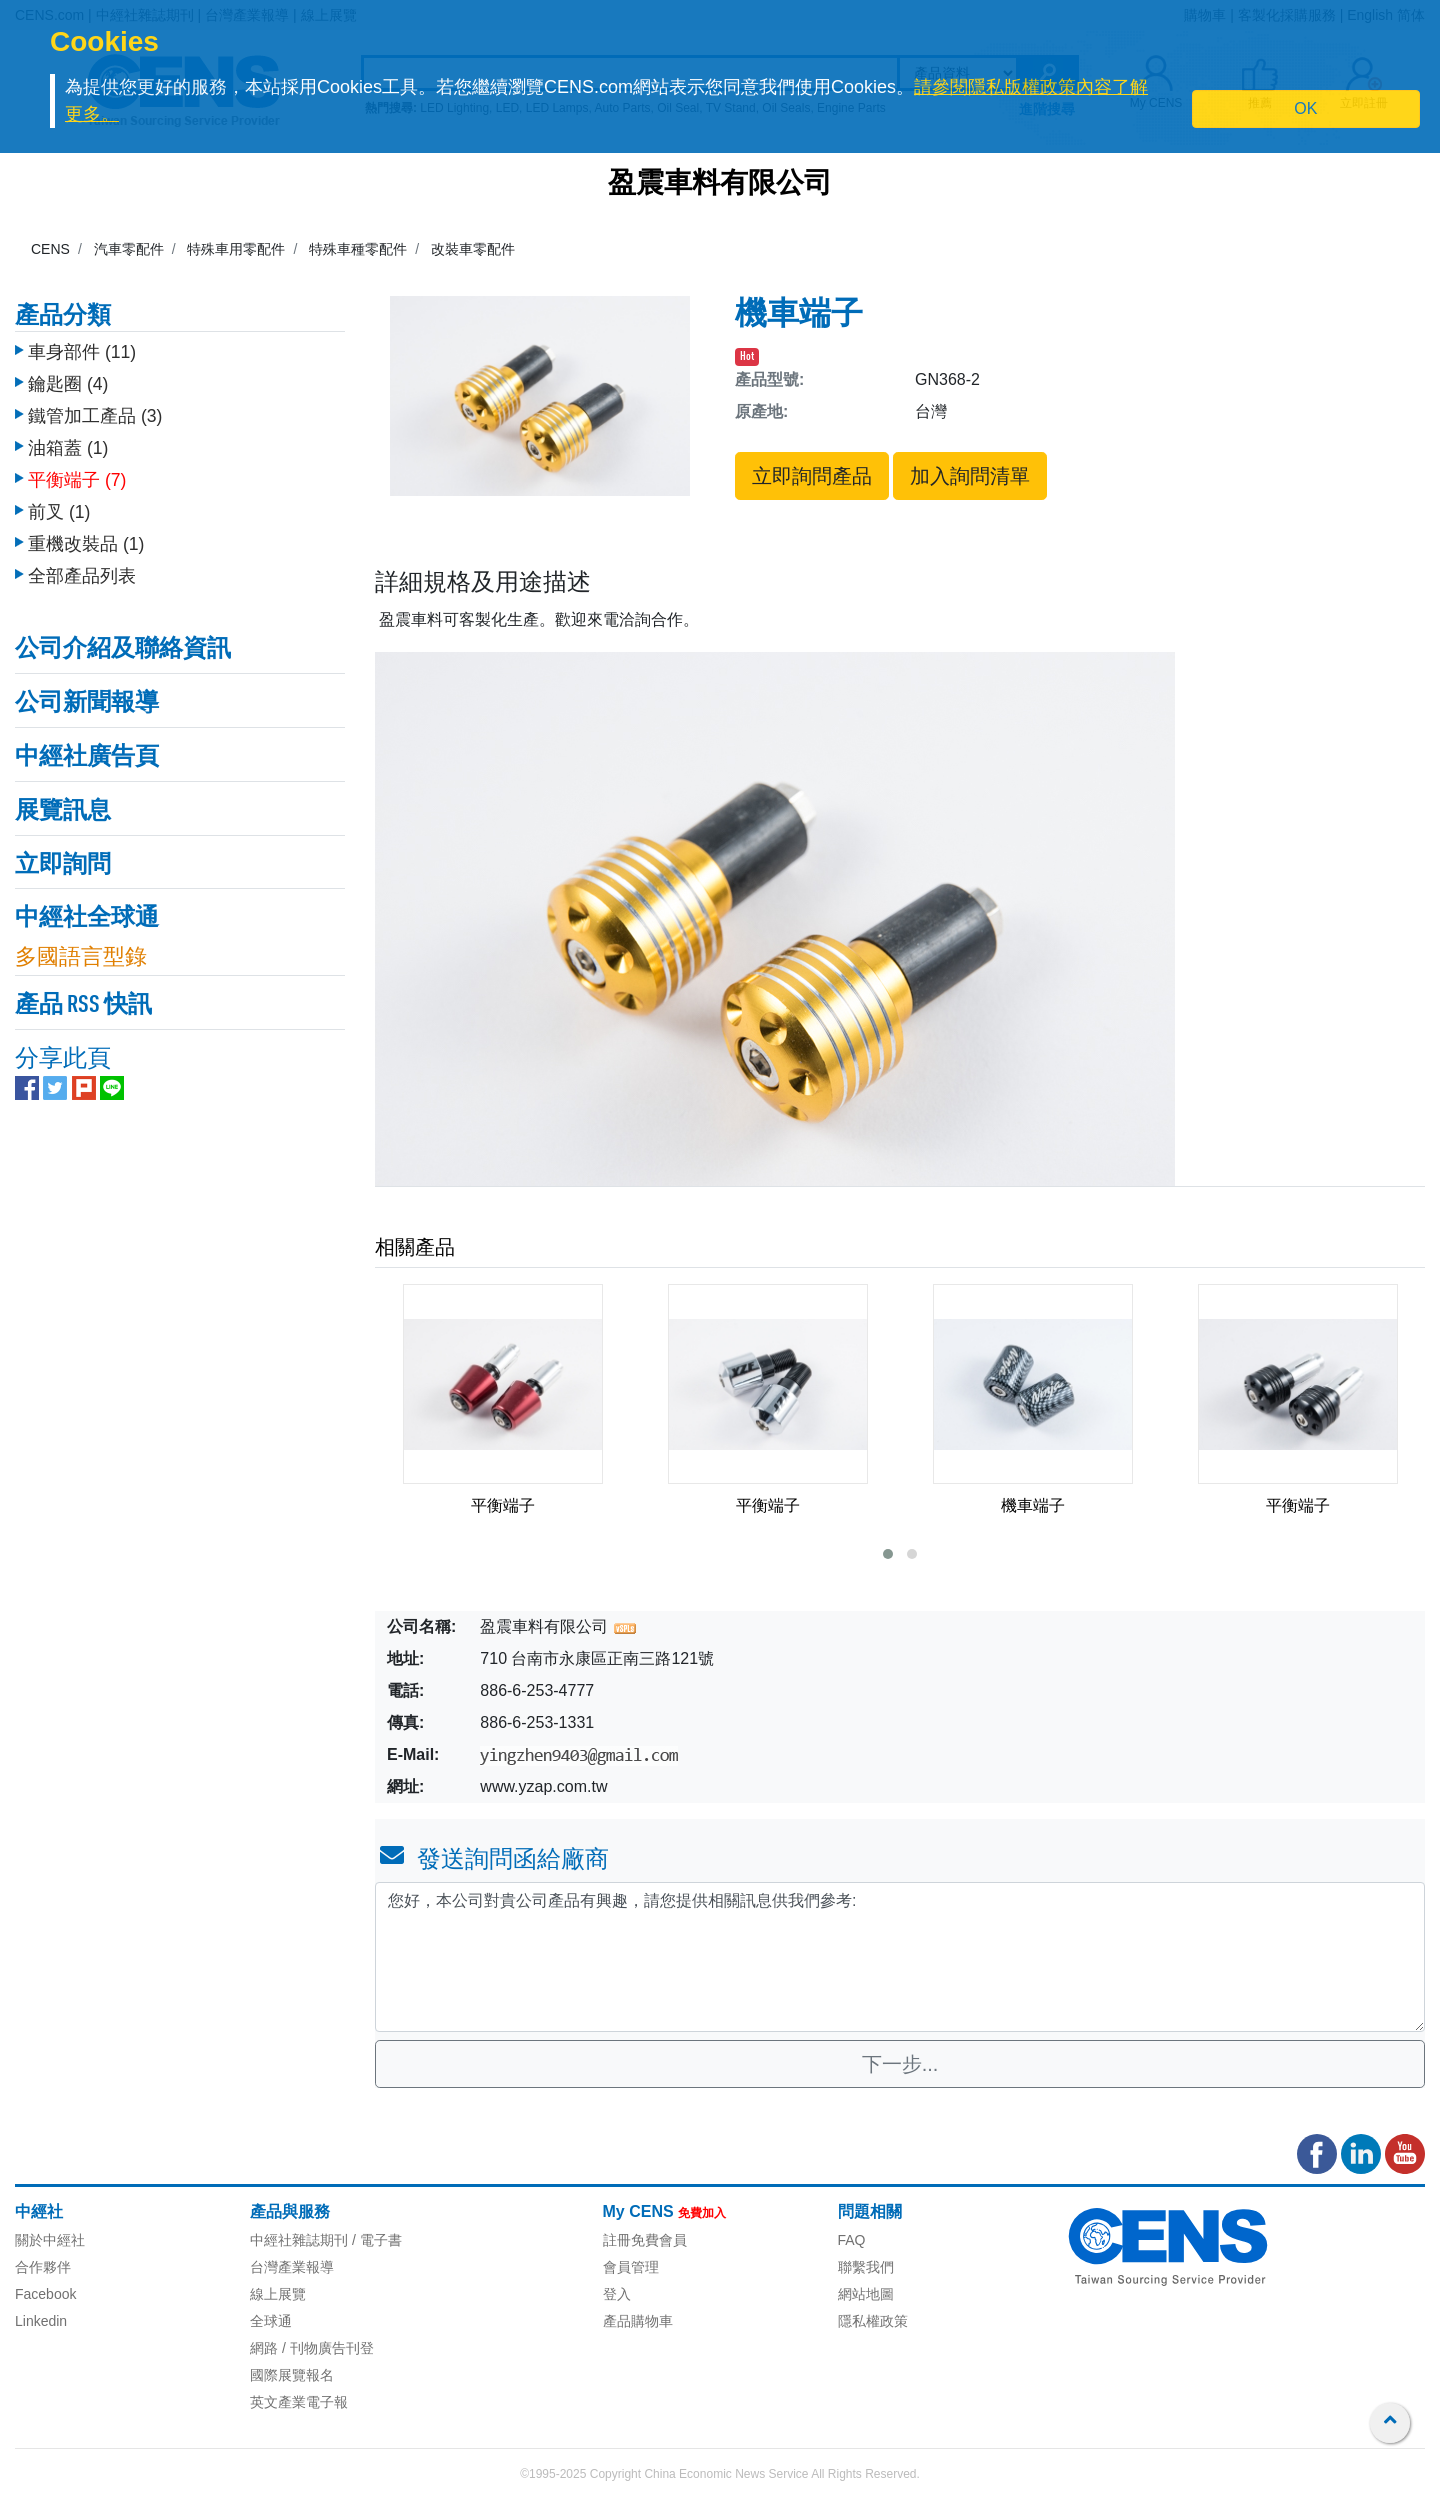  I want to click on 盈震車料有限公司, so click(720, 185).